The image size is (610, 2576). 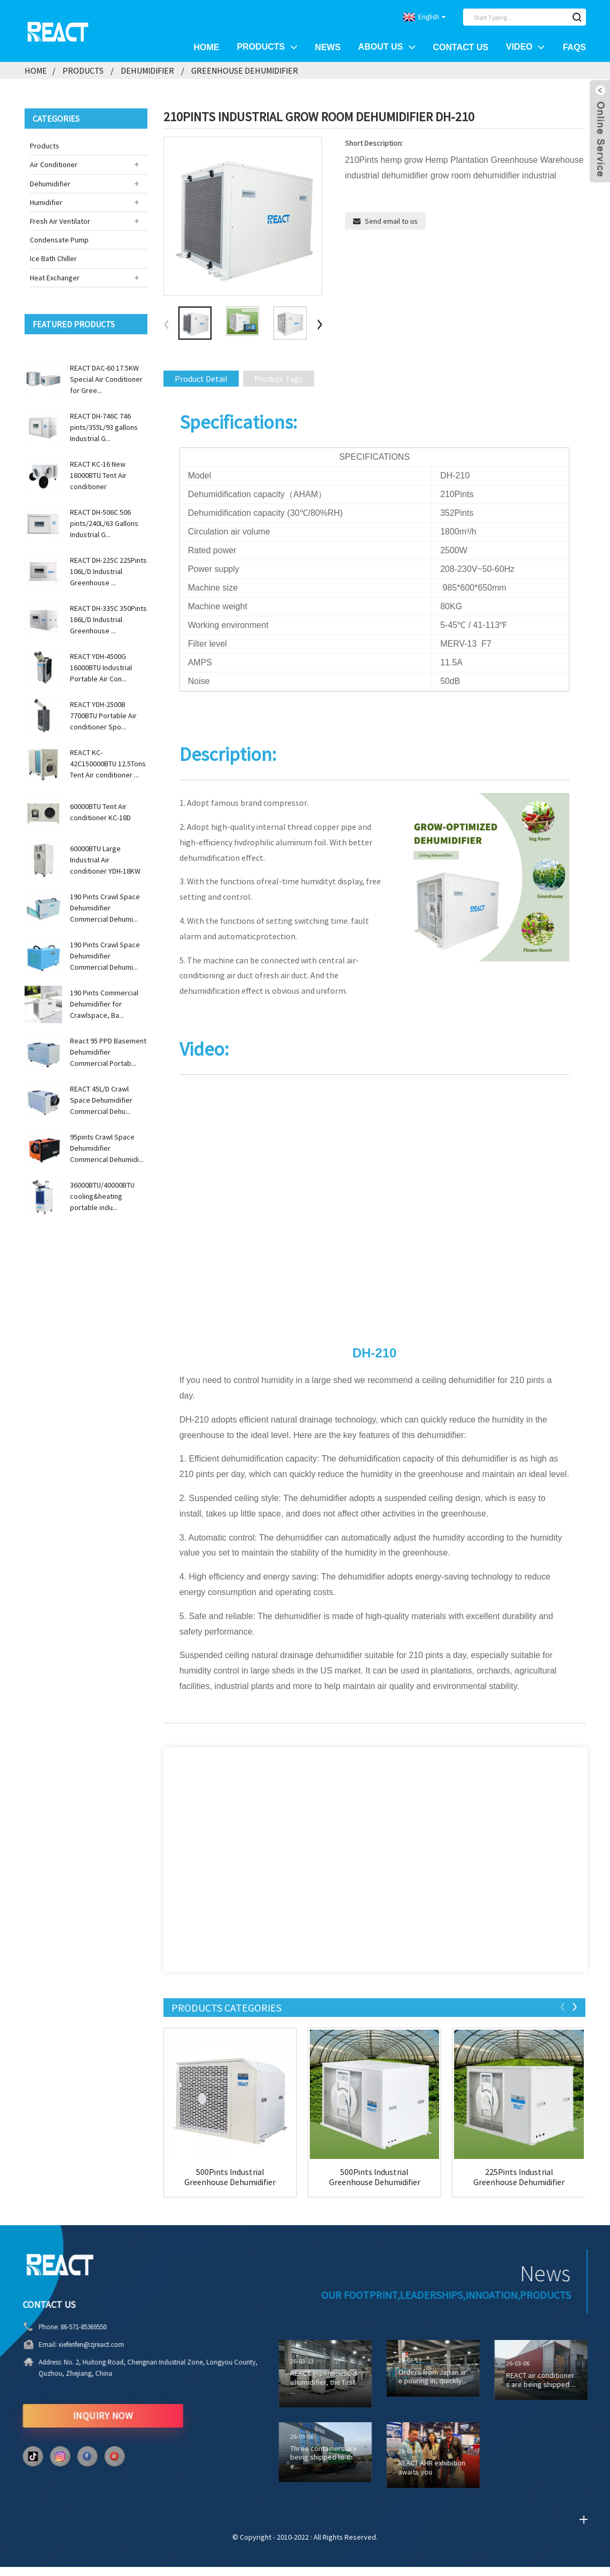 I want to click on About Us, so click(x=387, y=47).